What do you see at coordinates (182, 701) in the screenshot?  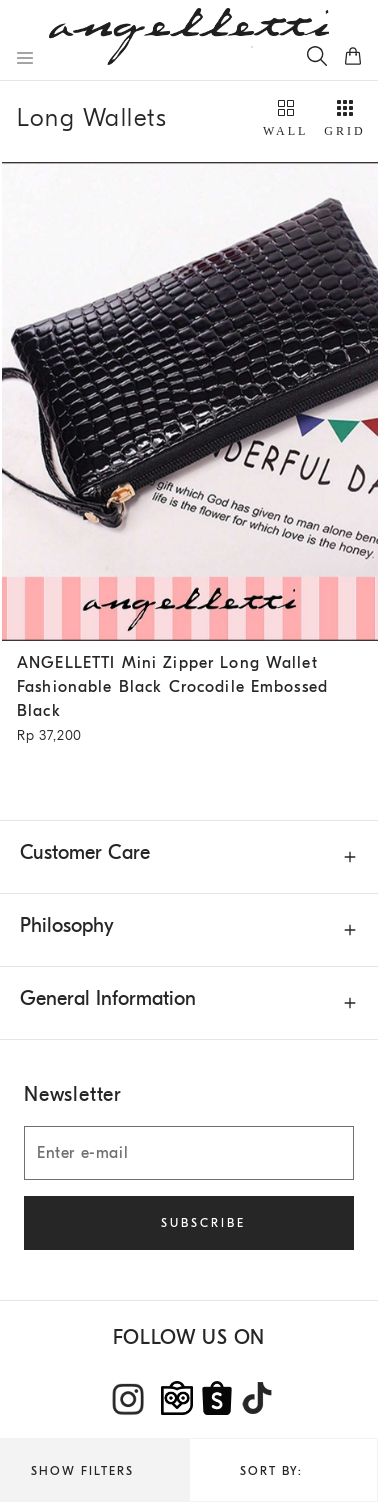 I see `ANGELLETTI Mini Zipper Long Wallet Fashionable Black Crocodile Embossed Black` at bounding box center [182, 701].